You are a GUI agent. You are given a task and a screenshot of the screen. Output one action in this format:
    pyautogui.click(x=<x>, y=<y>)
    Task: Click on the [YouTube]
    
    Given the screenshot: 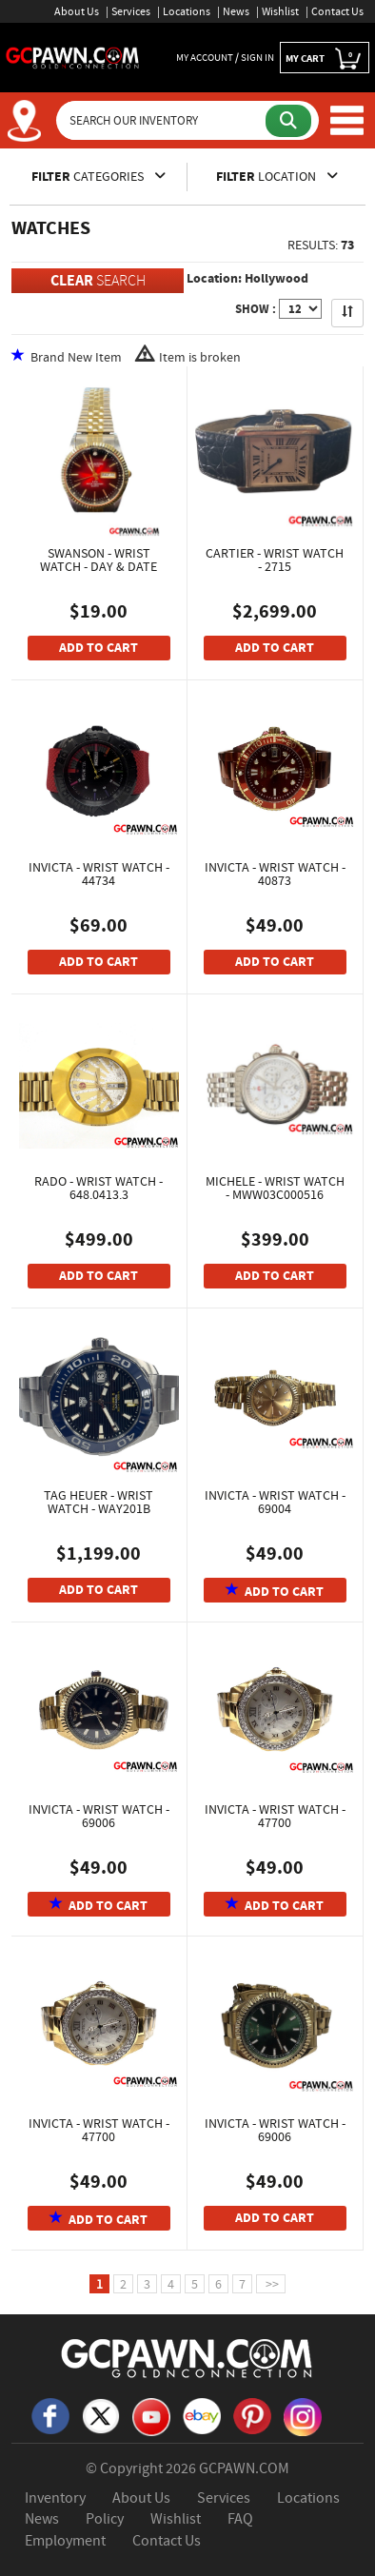 What is the action you would take?
    pyautogui.click(x=151, y=2415)
    